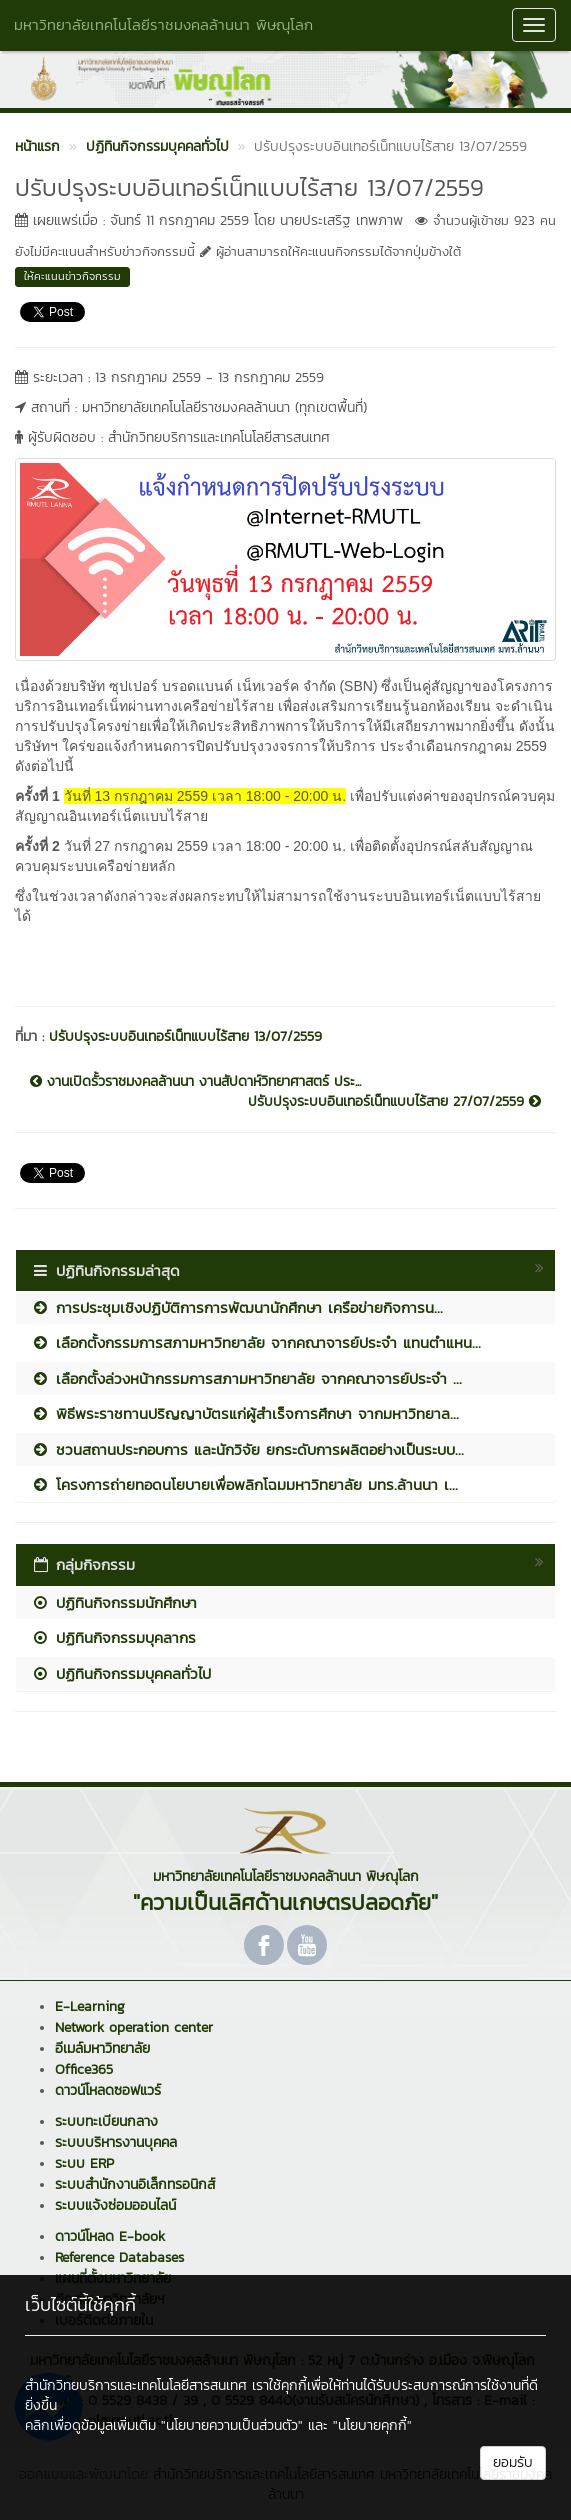 The height and width of the screenshot is (2520, 571). I want to click on ดาวน์โหลดซอฟแวร์, so click(108, 2090).